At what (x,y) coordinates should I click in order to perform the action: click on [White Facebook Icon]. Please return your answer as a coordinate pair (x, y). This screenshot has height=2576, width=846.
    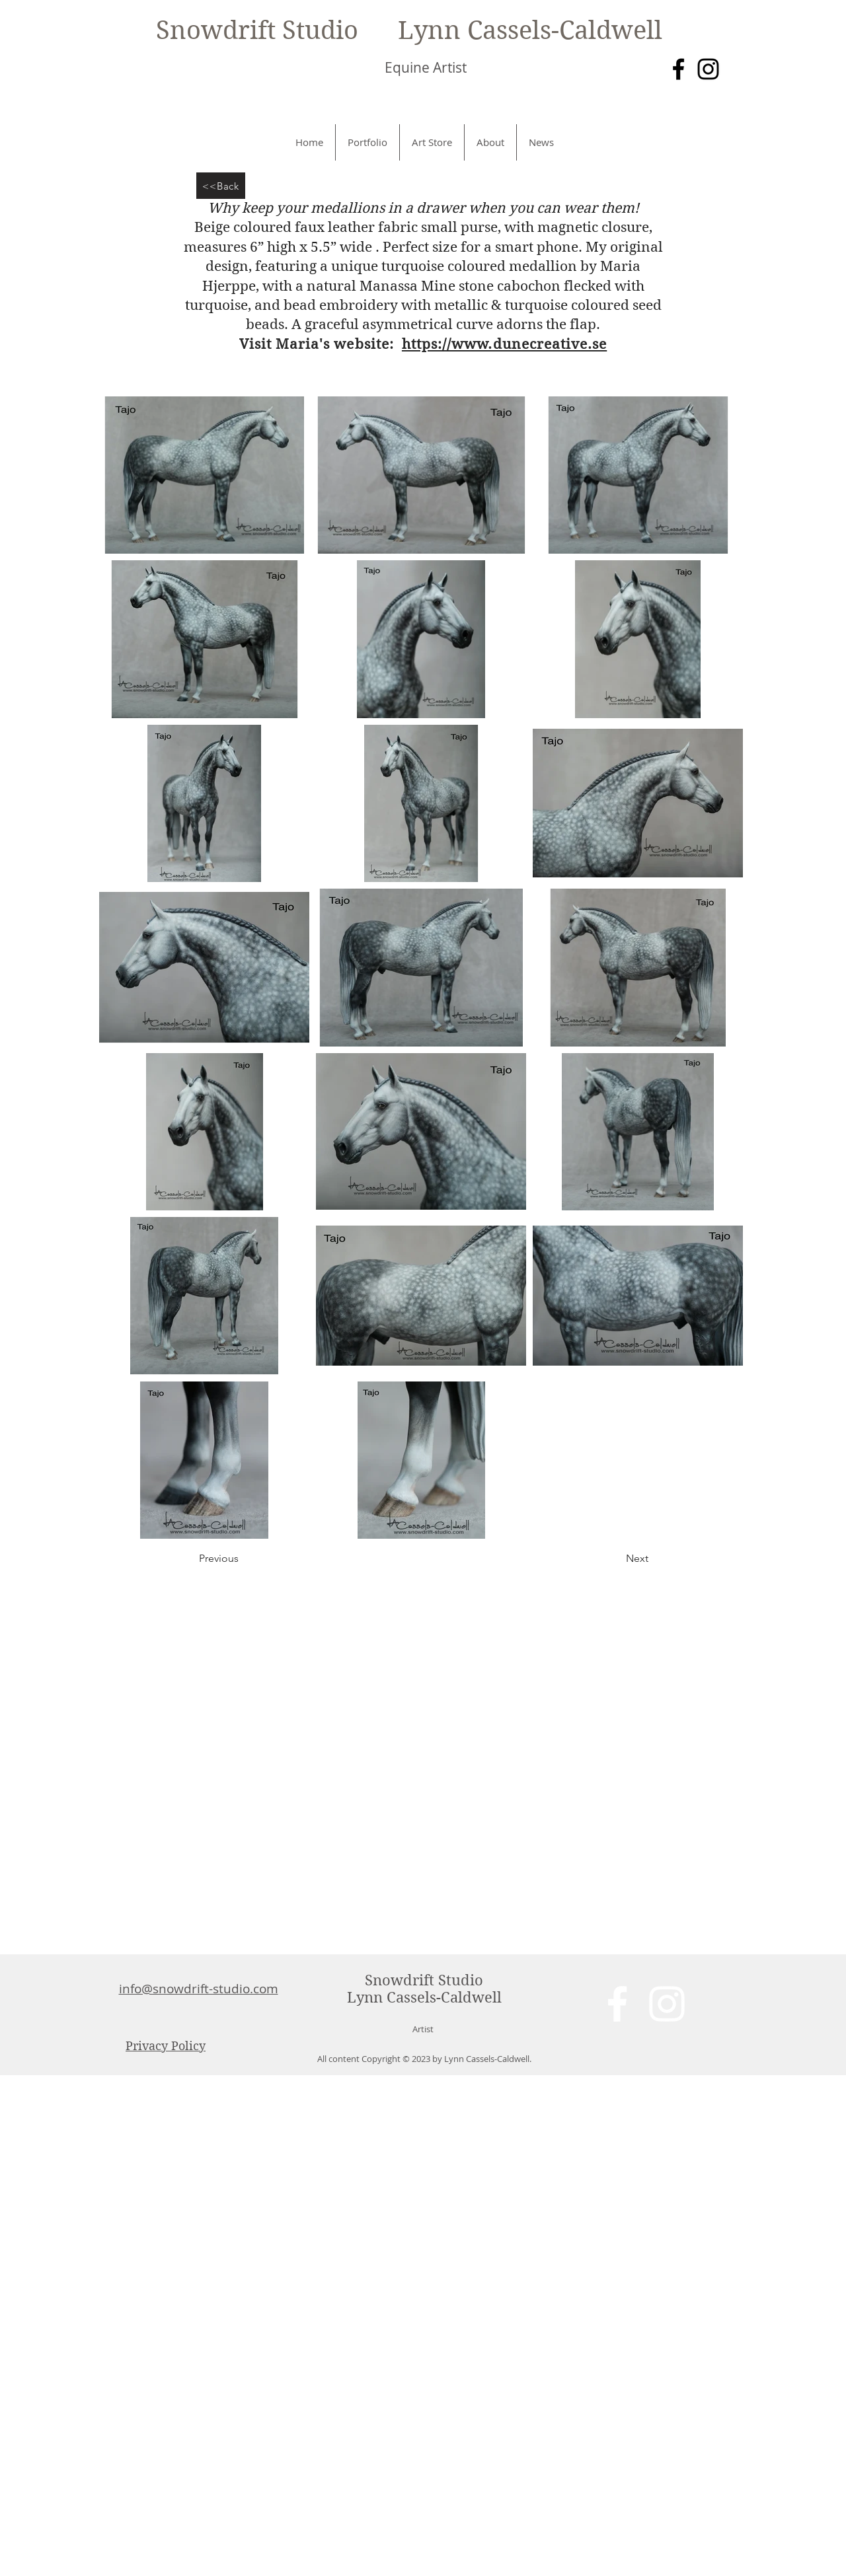
    Looking at the image, I should click on (617, 2004).